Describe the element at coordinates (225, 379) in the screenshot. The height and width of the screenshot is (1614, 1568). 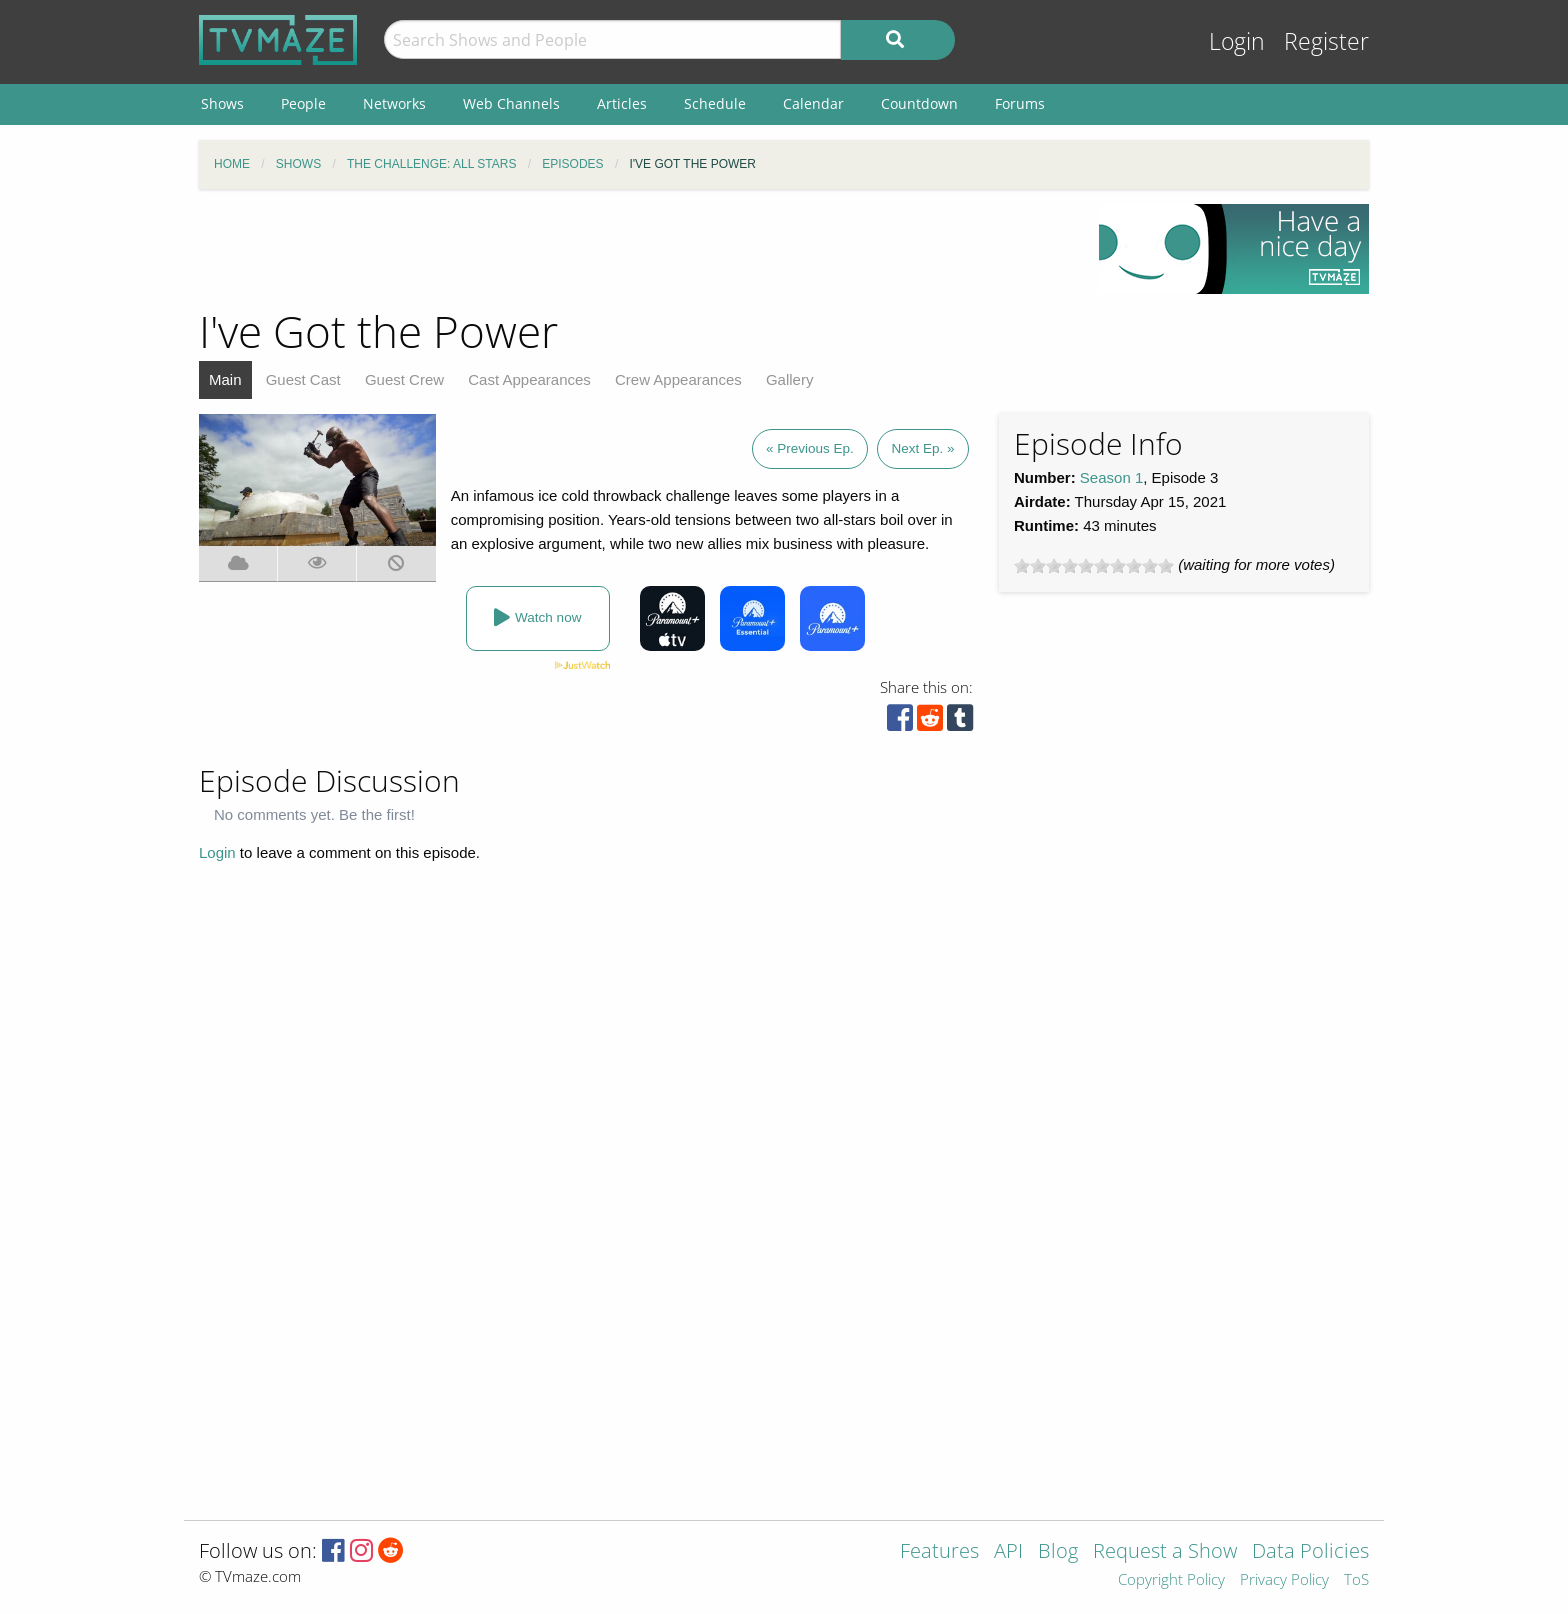
I see `Main` at that location.